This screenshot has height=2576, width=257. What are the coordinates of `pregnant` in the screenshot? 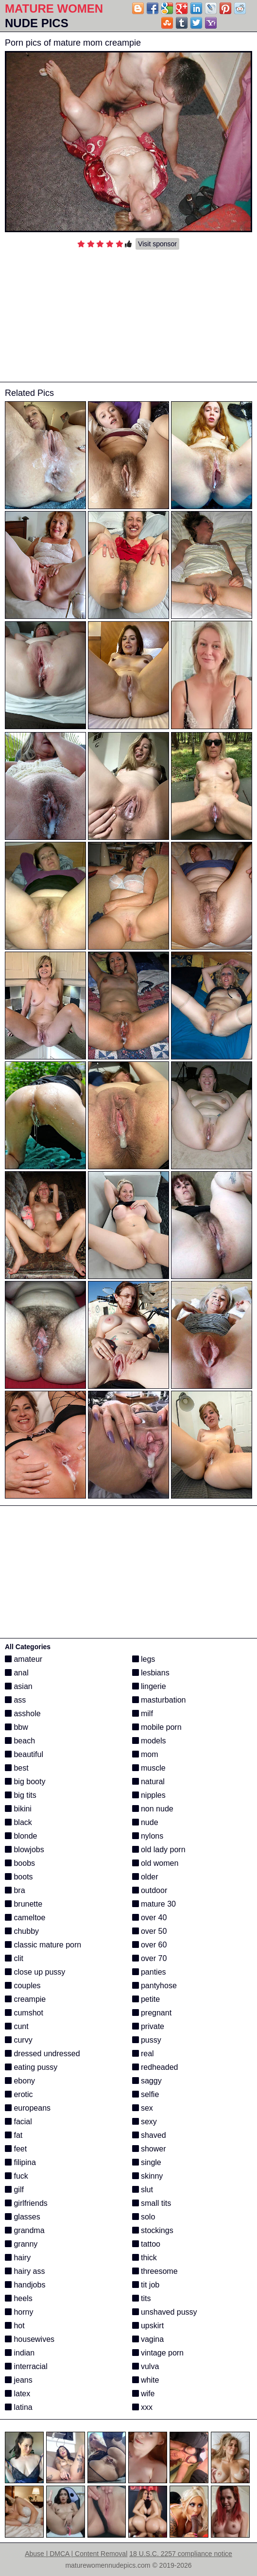 It's located at (152, 2013).